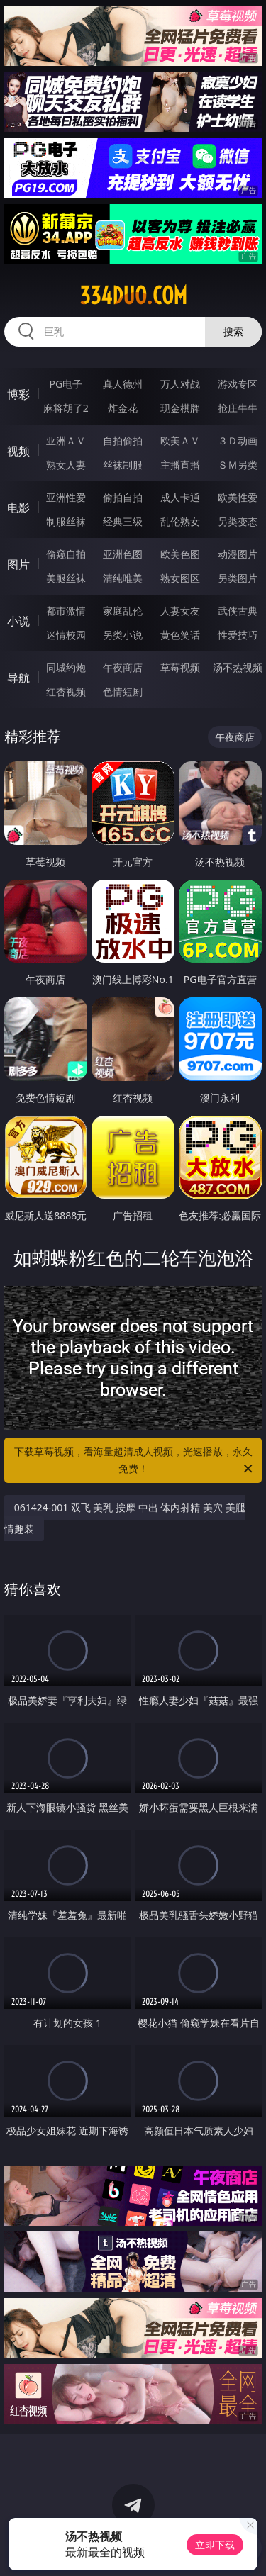 This screenshot has height=2576, width=266. I want to click on 草莓视频, so click(180, 667).